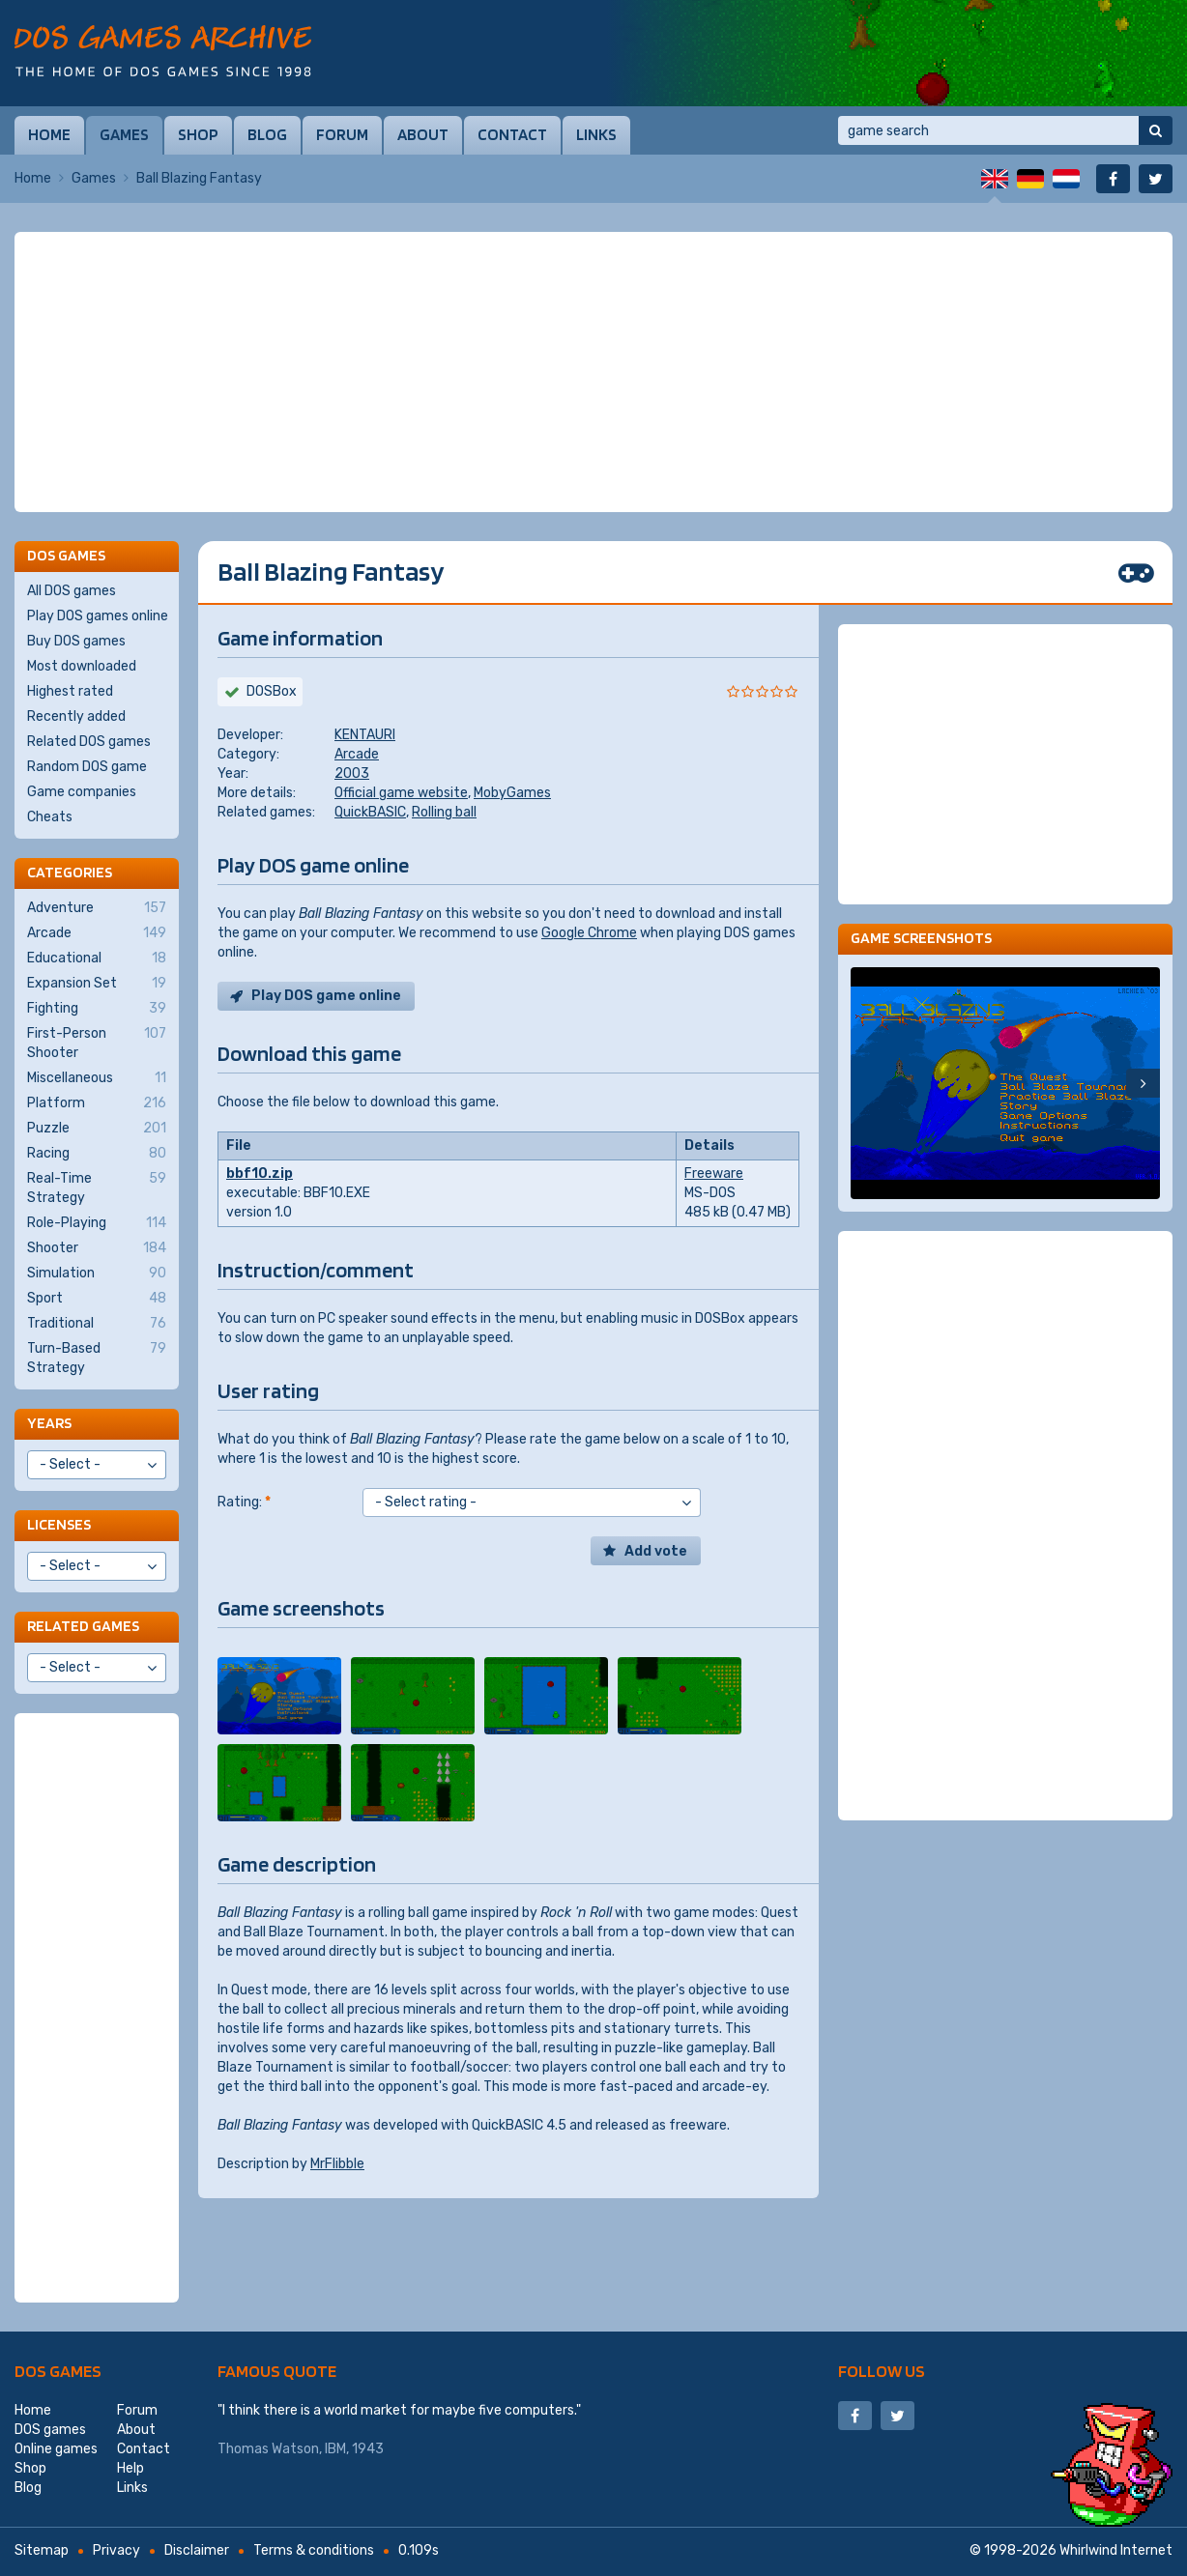  Describe the element at coordinates (96, 983) in the screenshot. I see `Expansion Set` at that location.